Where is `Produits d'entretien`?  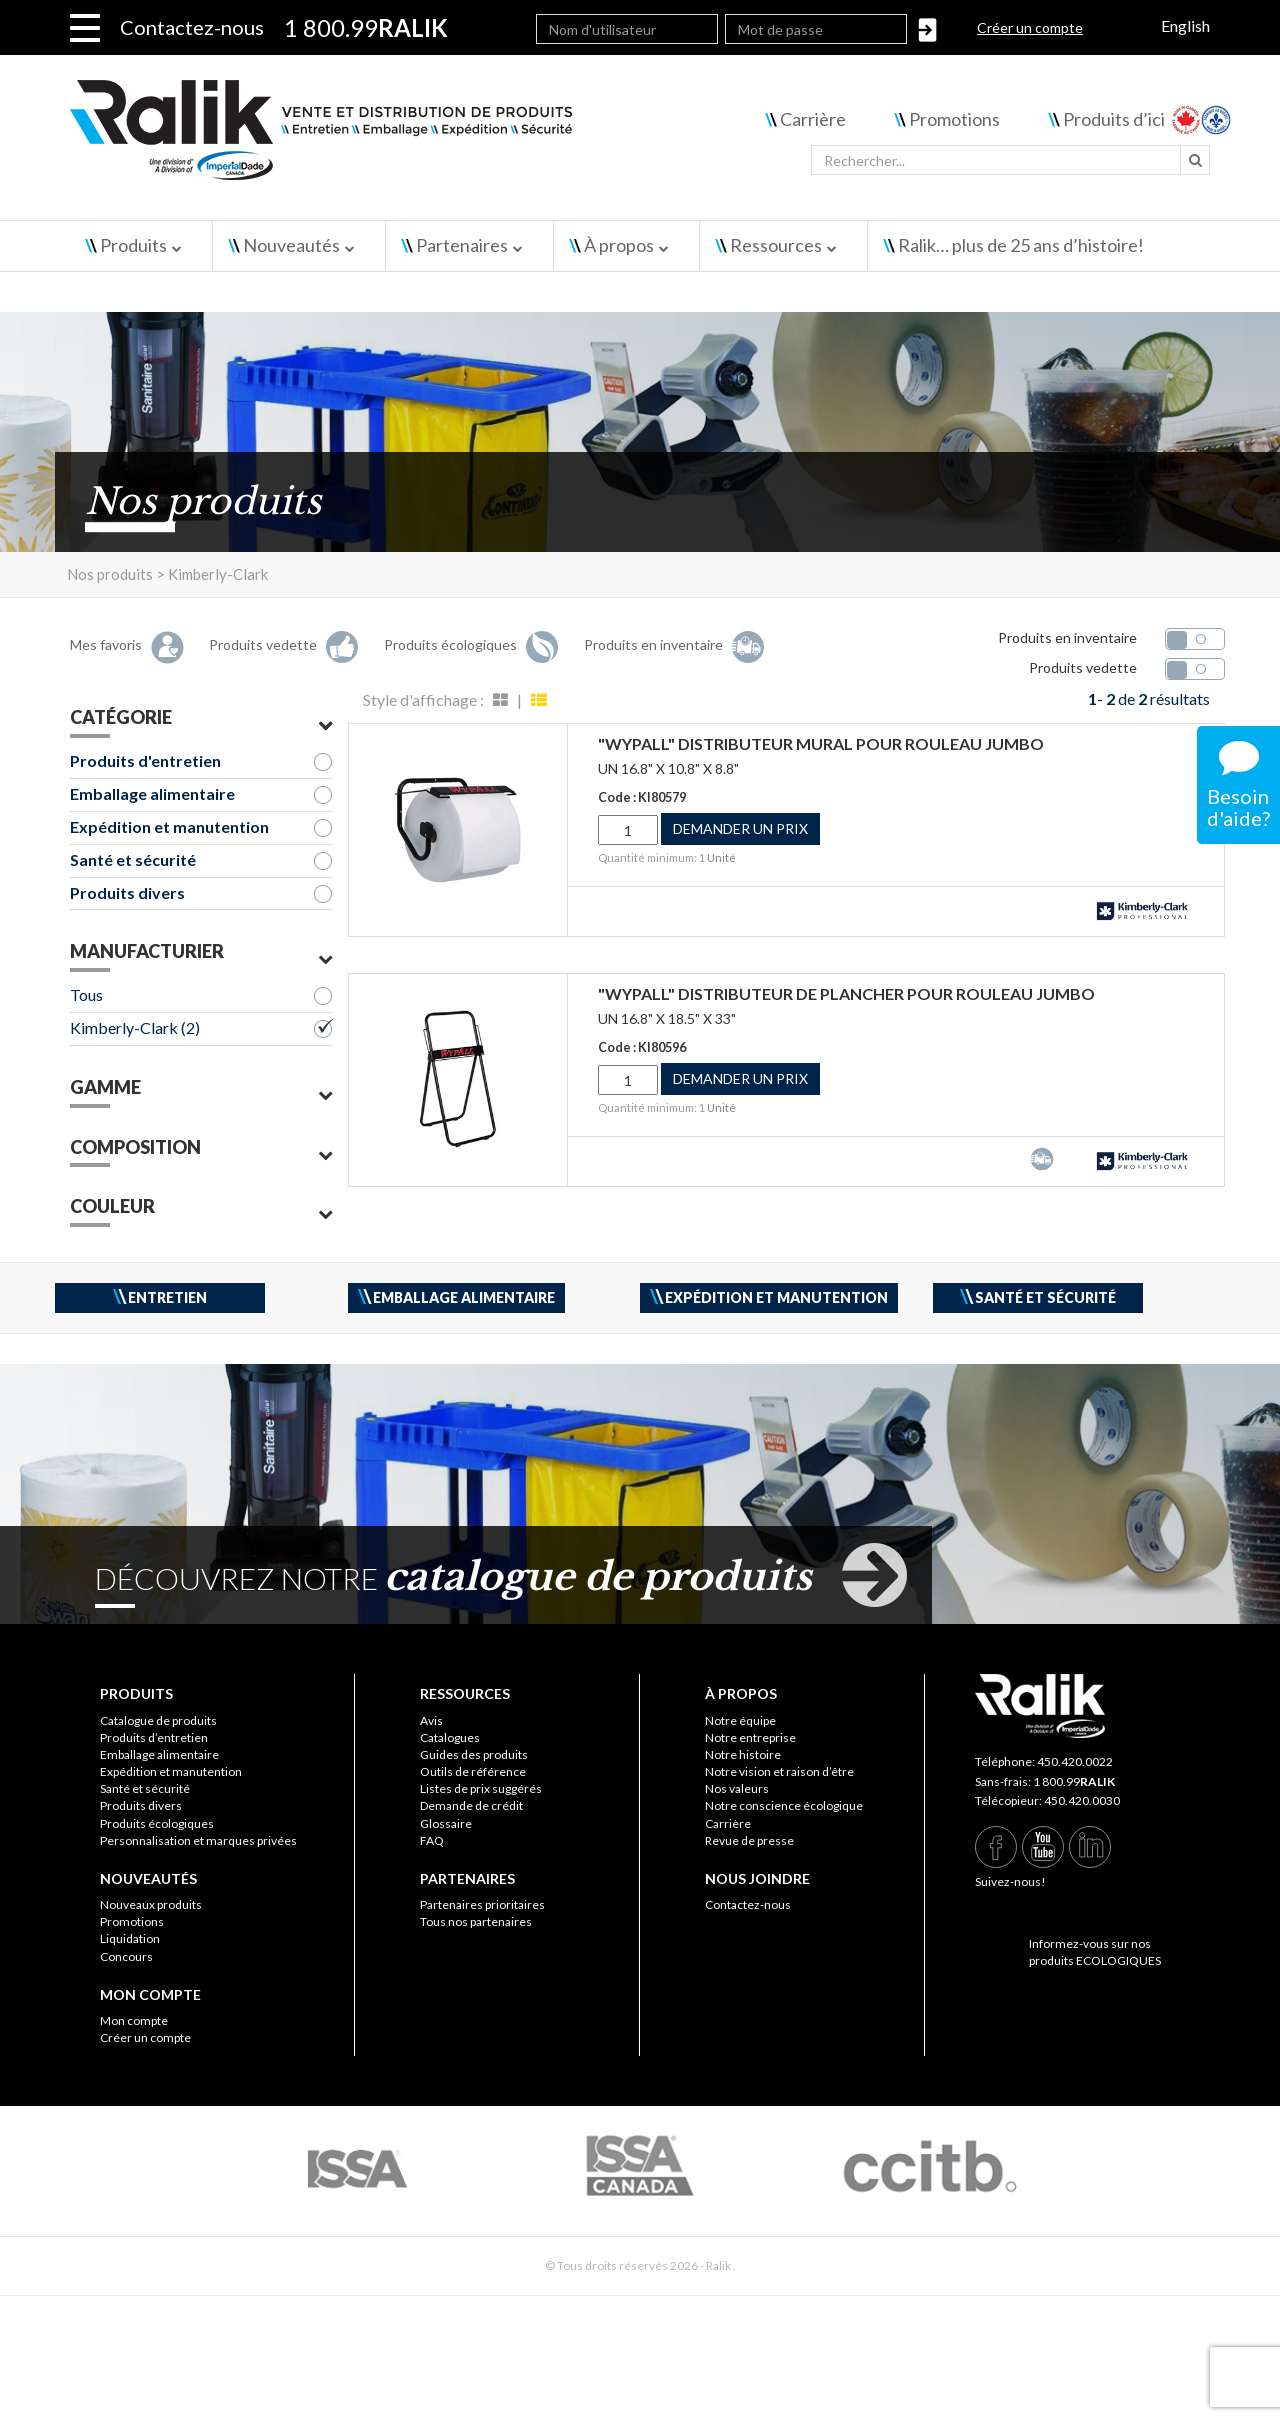 Produits d'entretien is located at coordinates (145, 760).